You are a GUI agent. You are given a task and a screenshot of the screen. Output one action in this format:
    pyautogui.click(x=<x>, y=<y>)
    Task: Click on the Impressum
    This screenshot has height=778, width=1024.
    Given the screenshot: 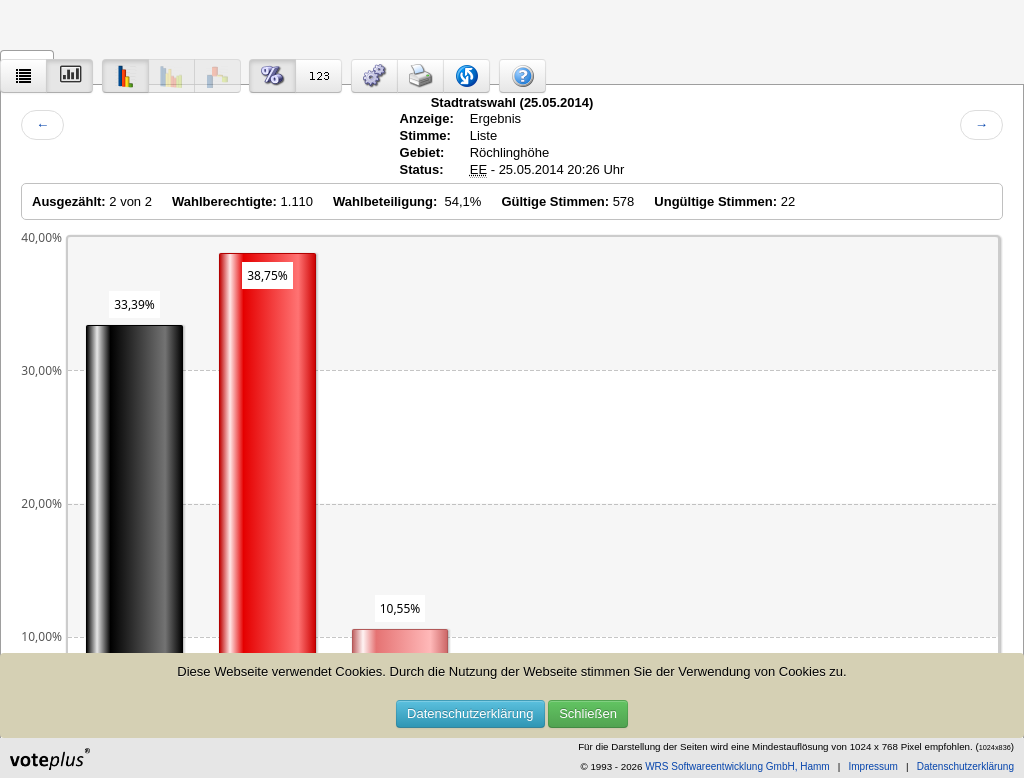 What is the action you would take?
    pyautogui.click(x=872, y=766)
    